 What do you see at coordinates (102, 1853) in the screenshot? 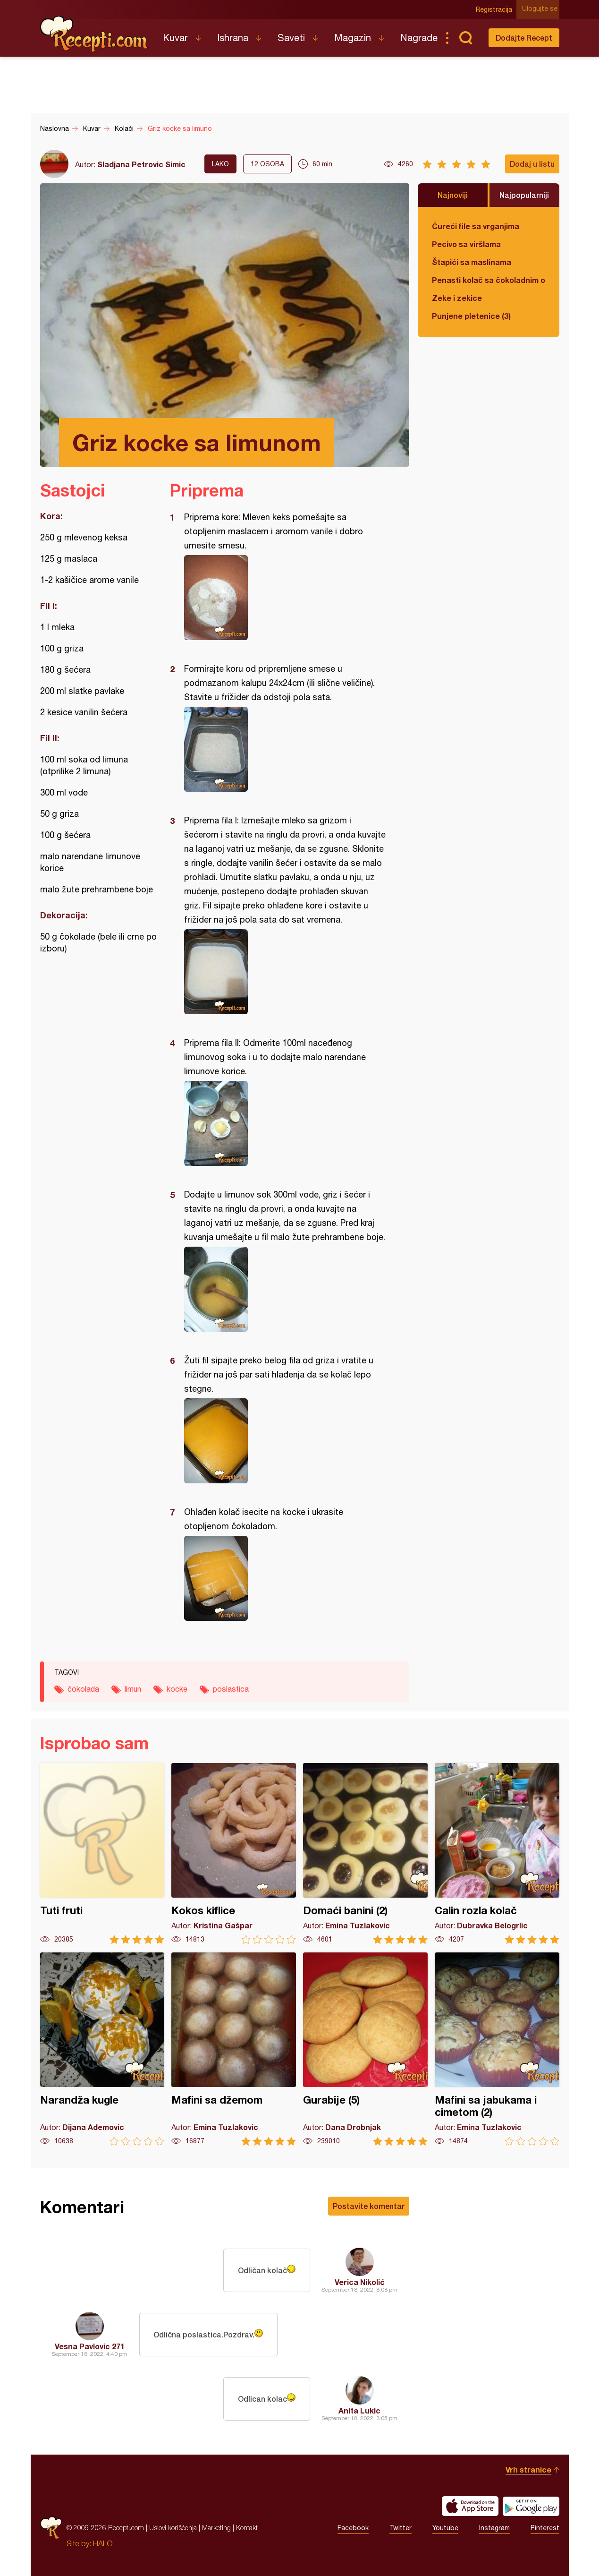
I see `Tuti fruti` at bounding box center [102, 1853].